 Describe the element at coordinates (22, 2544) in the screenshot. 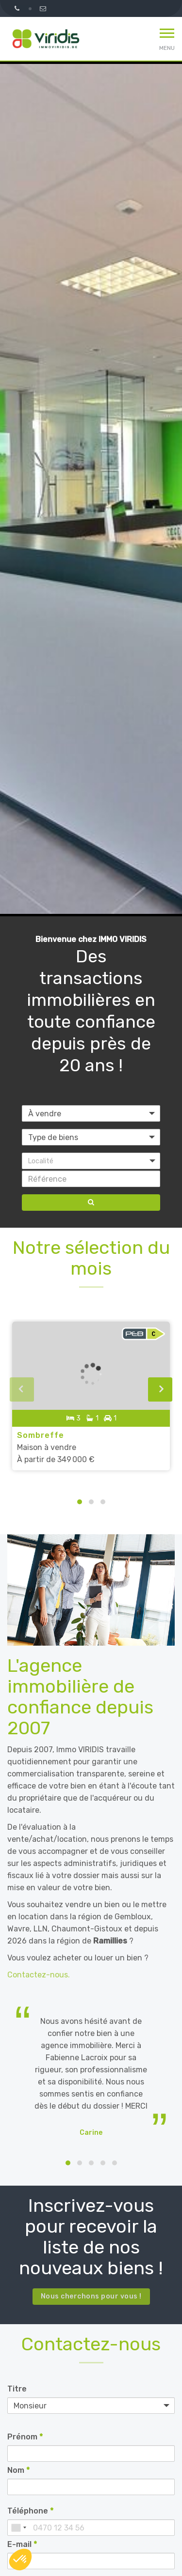

I see `E-mail` at that location.